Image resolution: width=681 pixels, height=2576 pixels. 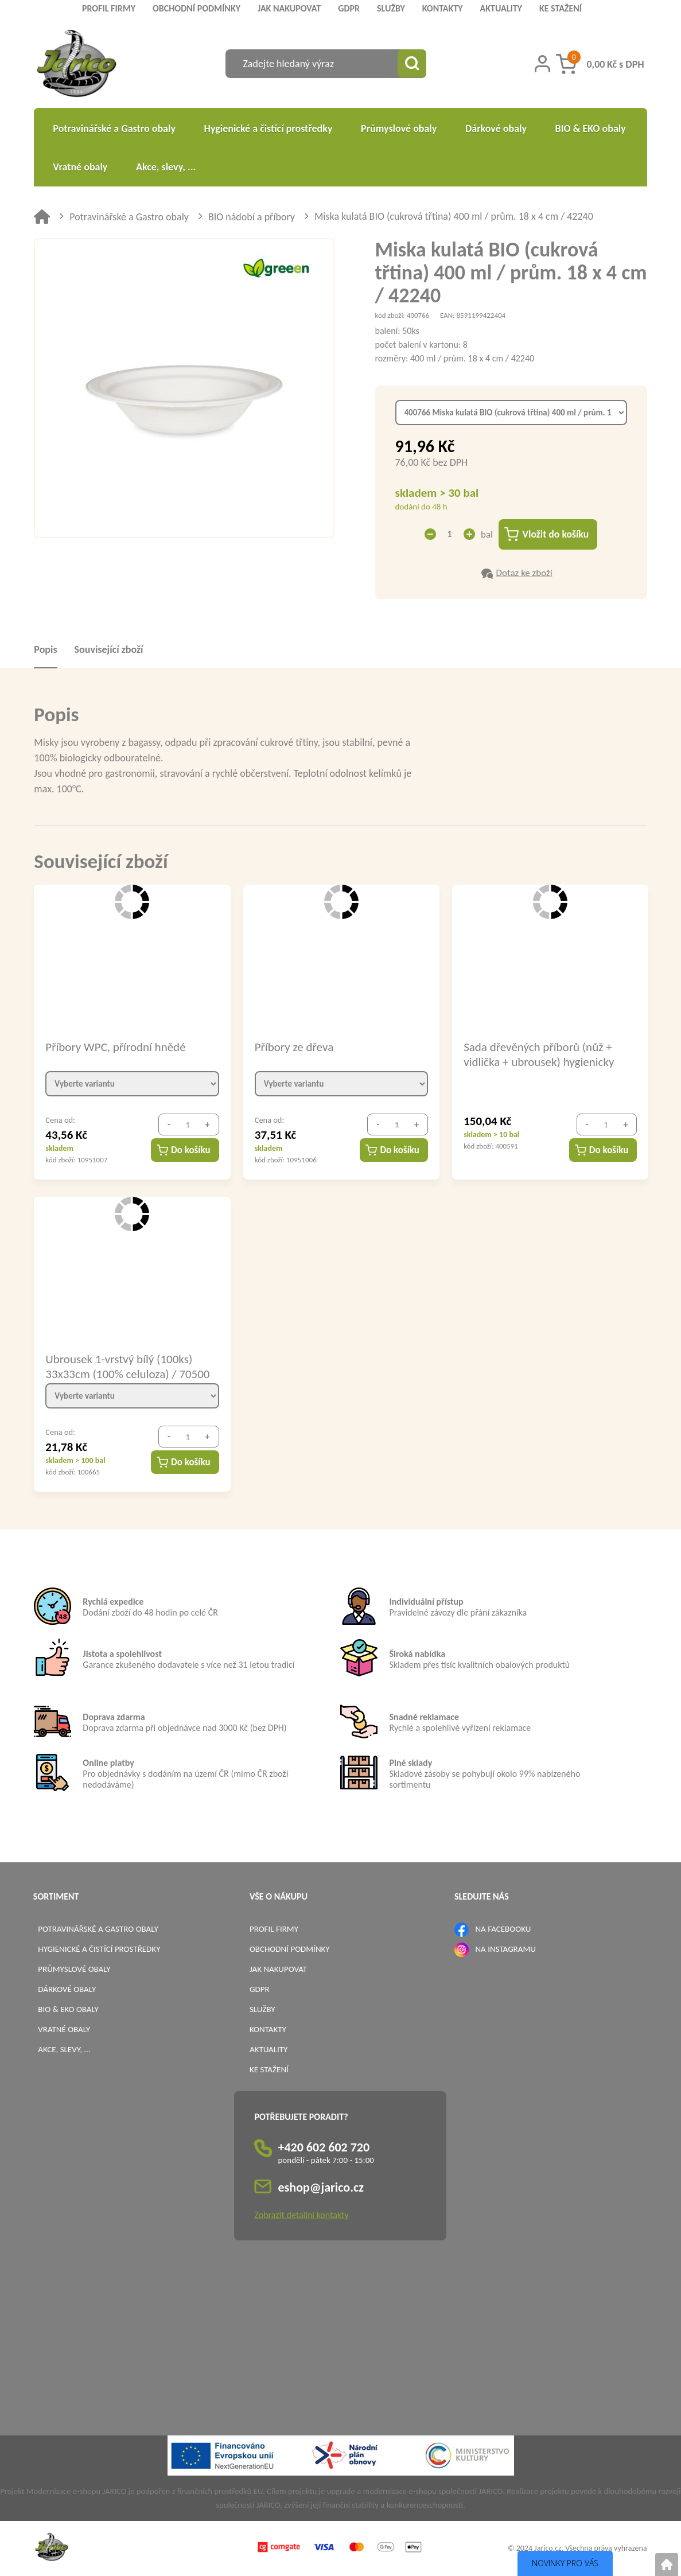 What do you see at coordinates (109, 650) in the screenshot?
I see `Související zboží` at bounding box center [109, 650].